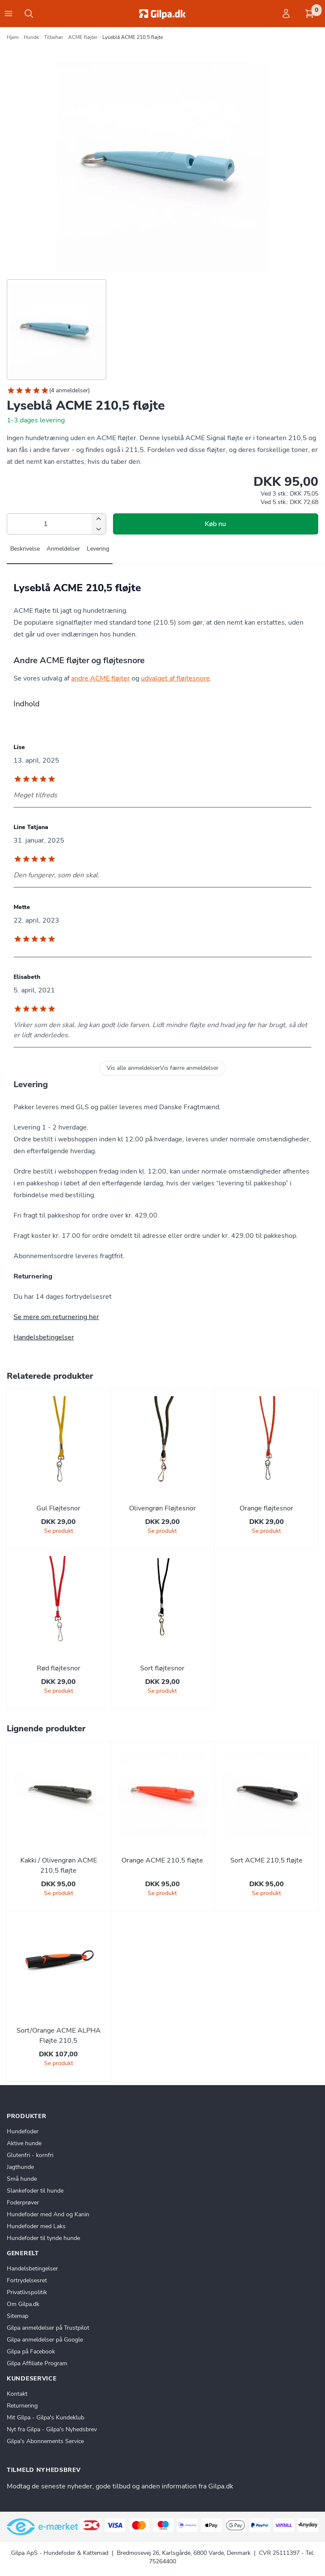 This screenshot has height=2576, width=325. I want to click on Hundefoder med And og Kanin, so click(48, 2214).